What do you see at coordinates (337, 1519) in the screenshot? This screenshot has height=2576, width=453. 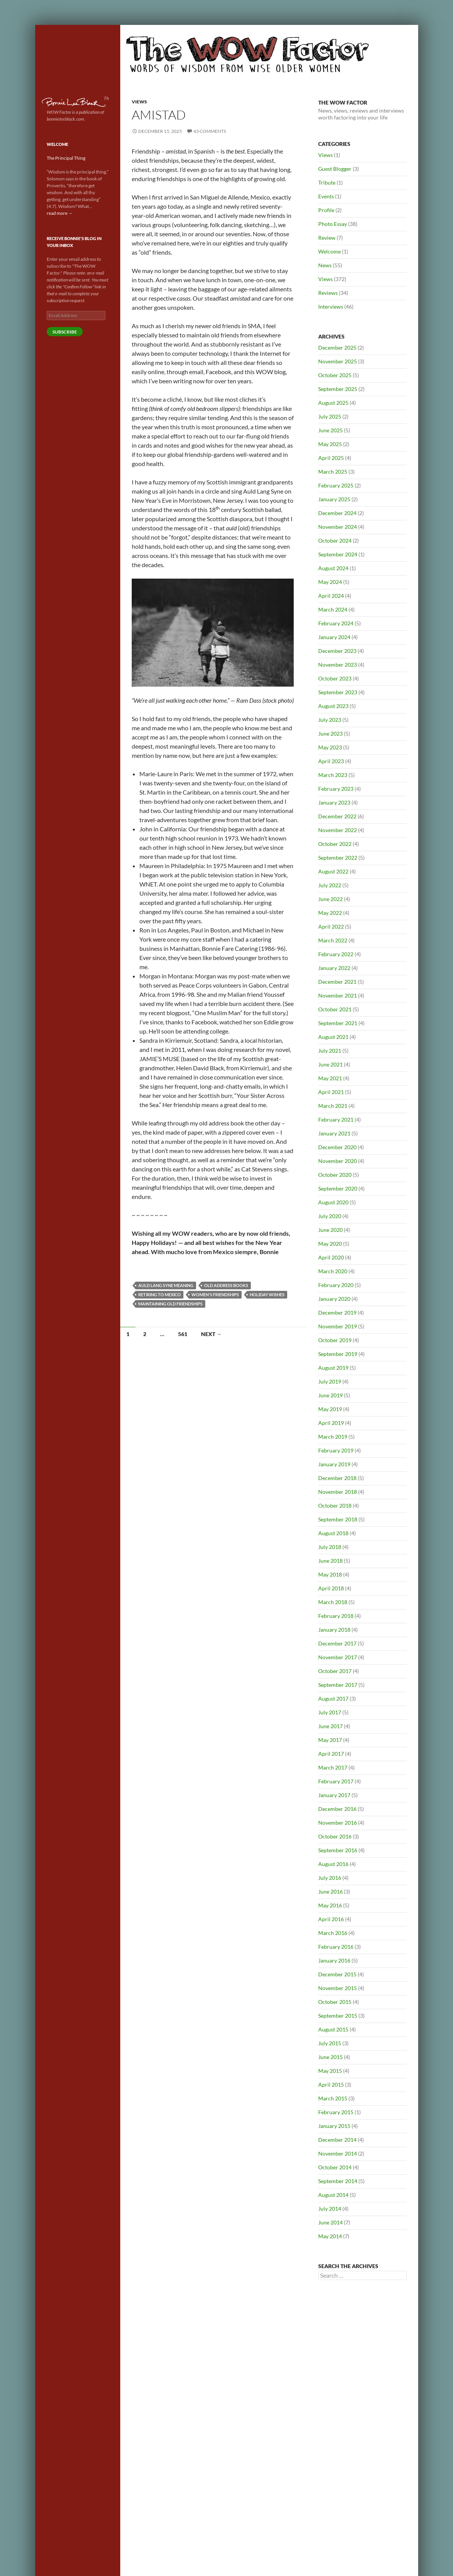 I see `September 2018` at bounding box center [337, 1519].